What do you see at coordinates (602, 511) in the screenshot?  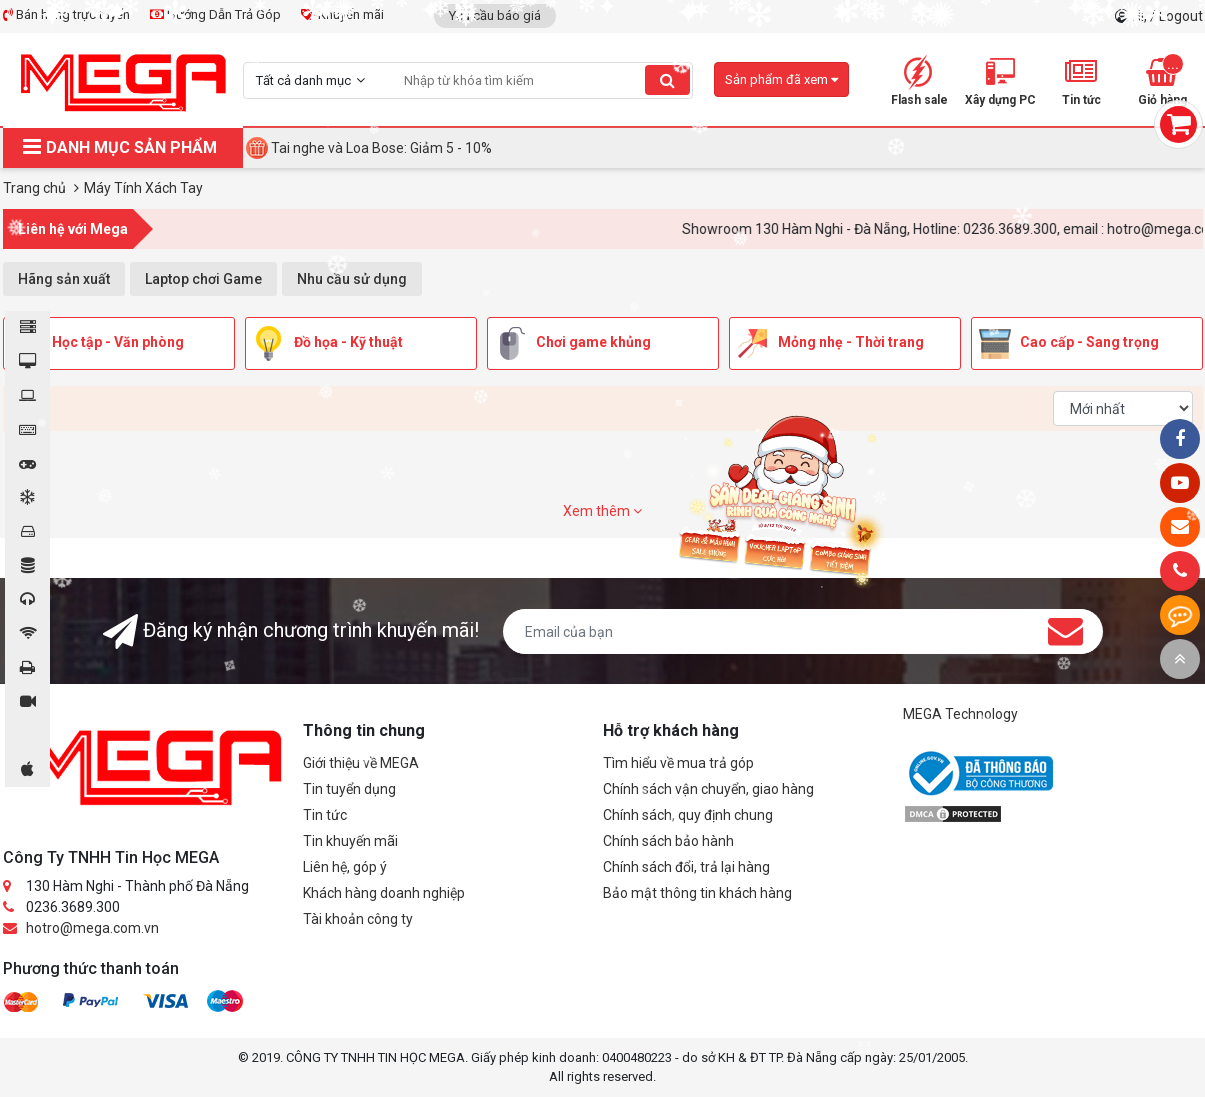 I see `Xem thêm` at bounding box center [602, 511].